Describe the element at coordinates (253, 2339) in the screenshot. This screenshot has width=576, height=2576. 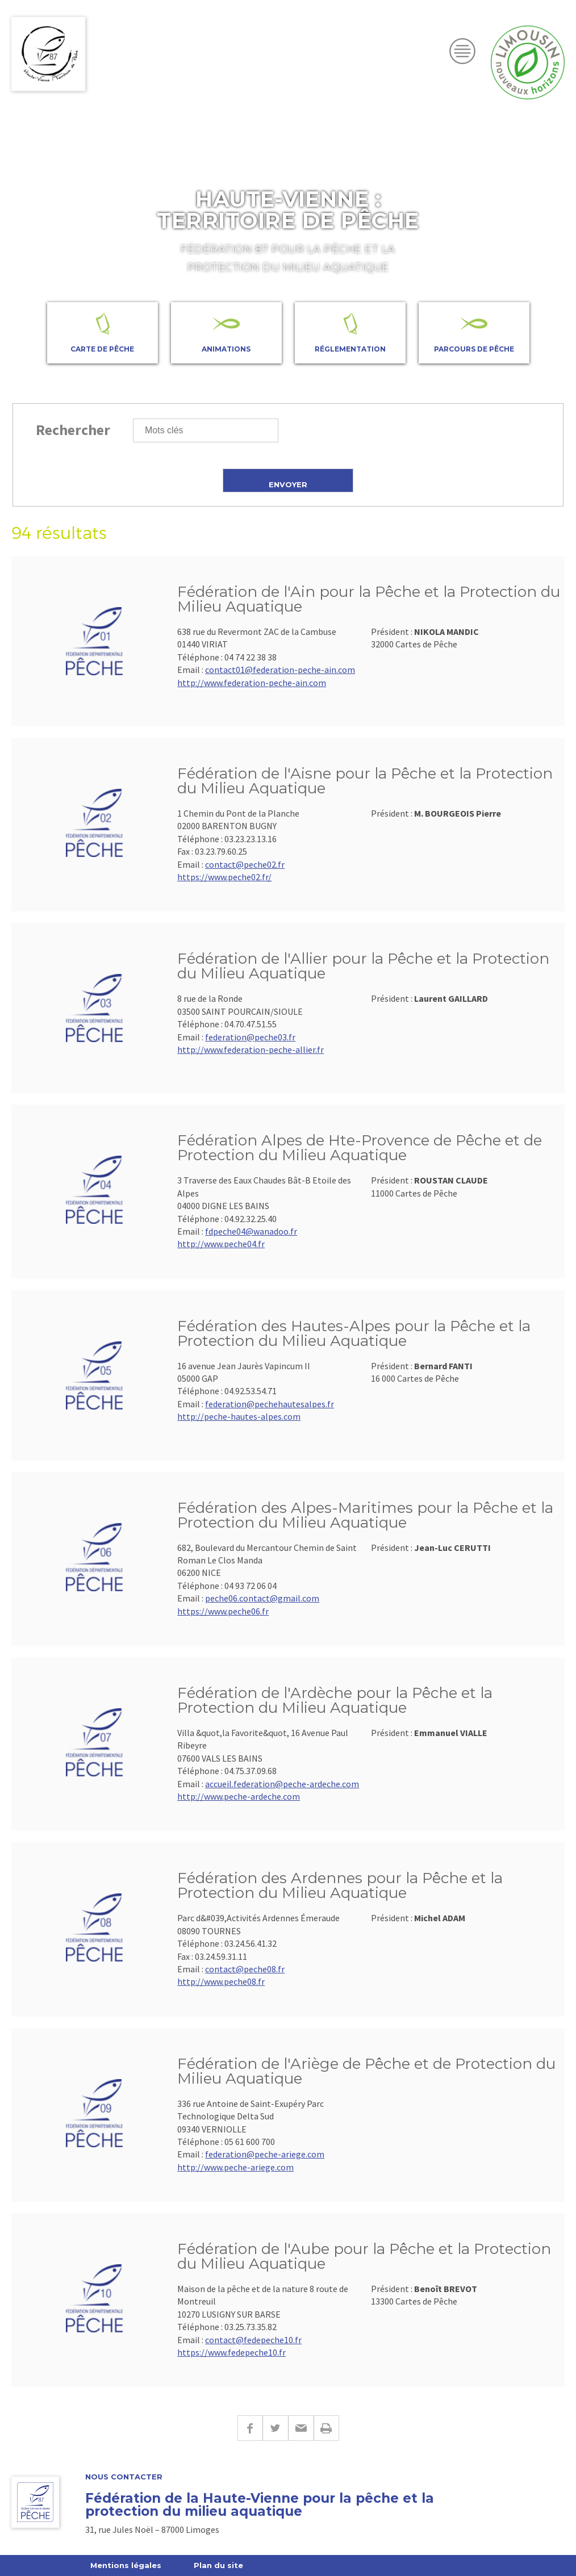
I see `contact@fedepeche10.fr` at that location.